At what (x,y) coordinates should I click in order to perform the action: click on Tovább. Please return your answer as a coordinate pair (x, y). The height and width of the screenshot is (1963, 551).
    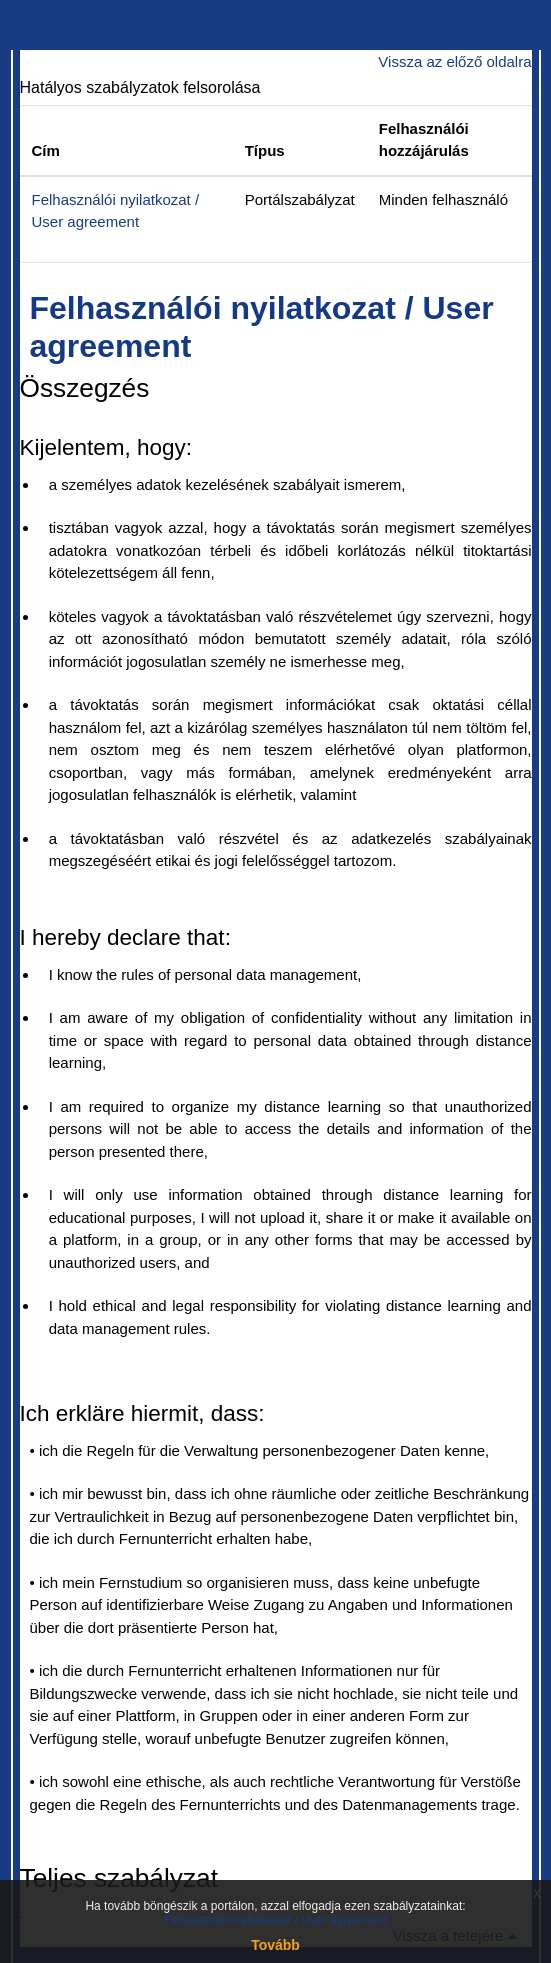
    Looking at the image, I should click on (275, 1945).